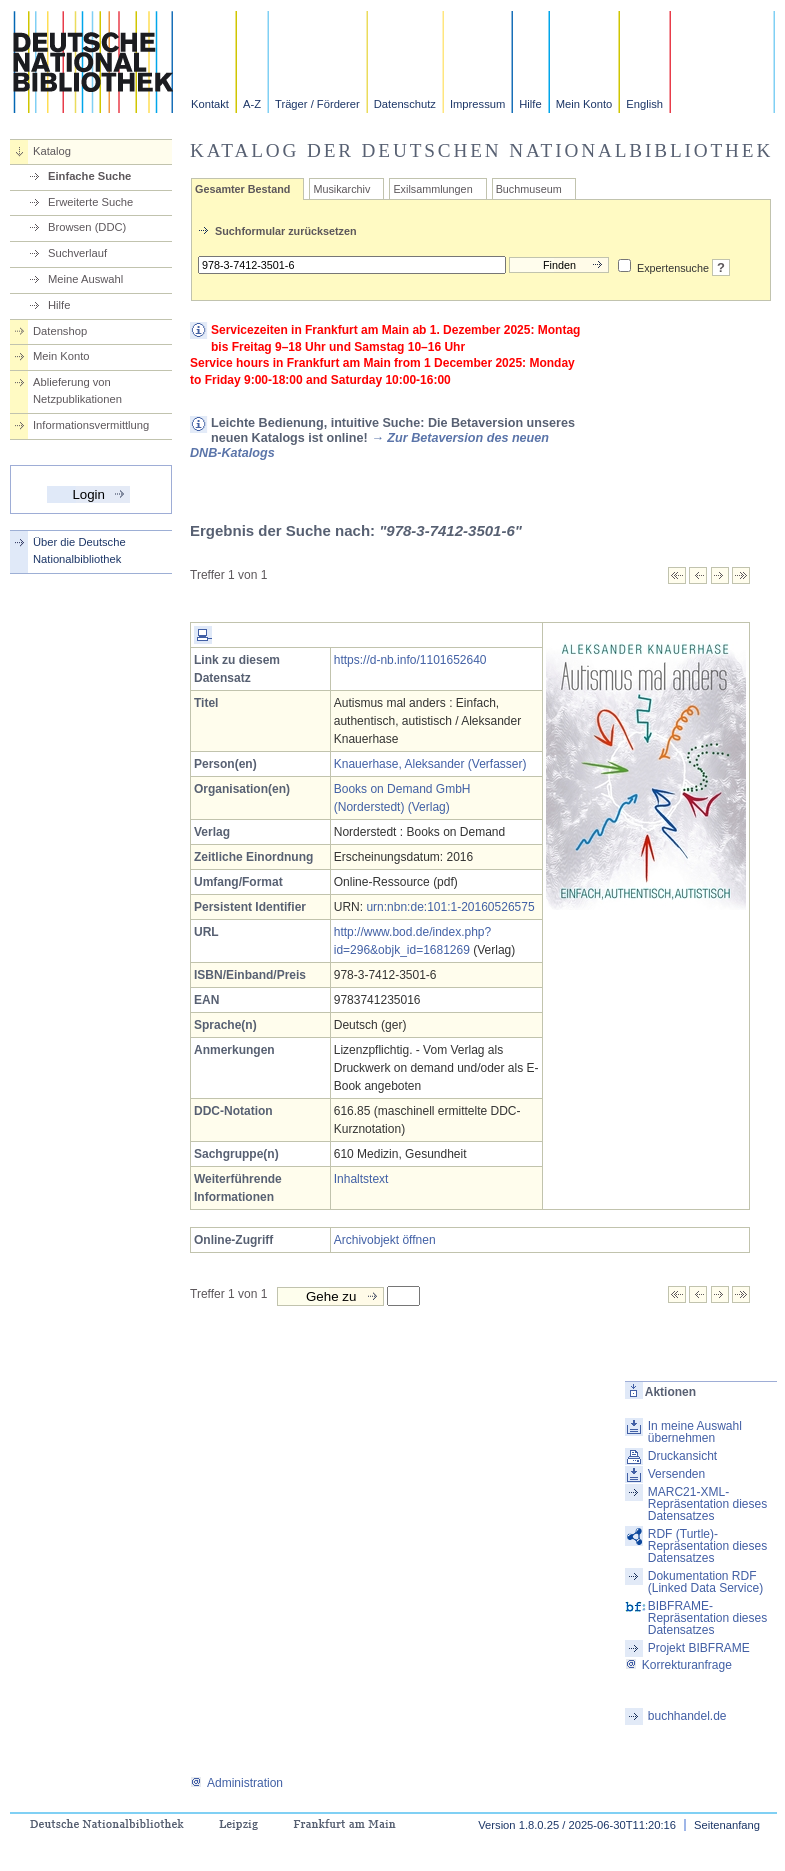 This screenshot has height=1871, width=785. I want to click on Buchmuseum, so click(529, 189).